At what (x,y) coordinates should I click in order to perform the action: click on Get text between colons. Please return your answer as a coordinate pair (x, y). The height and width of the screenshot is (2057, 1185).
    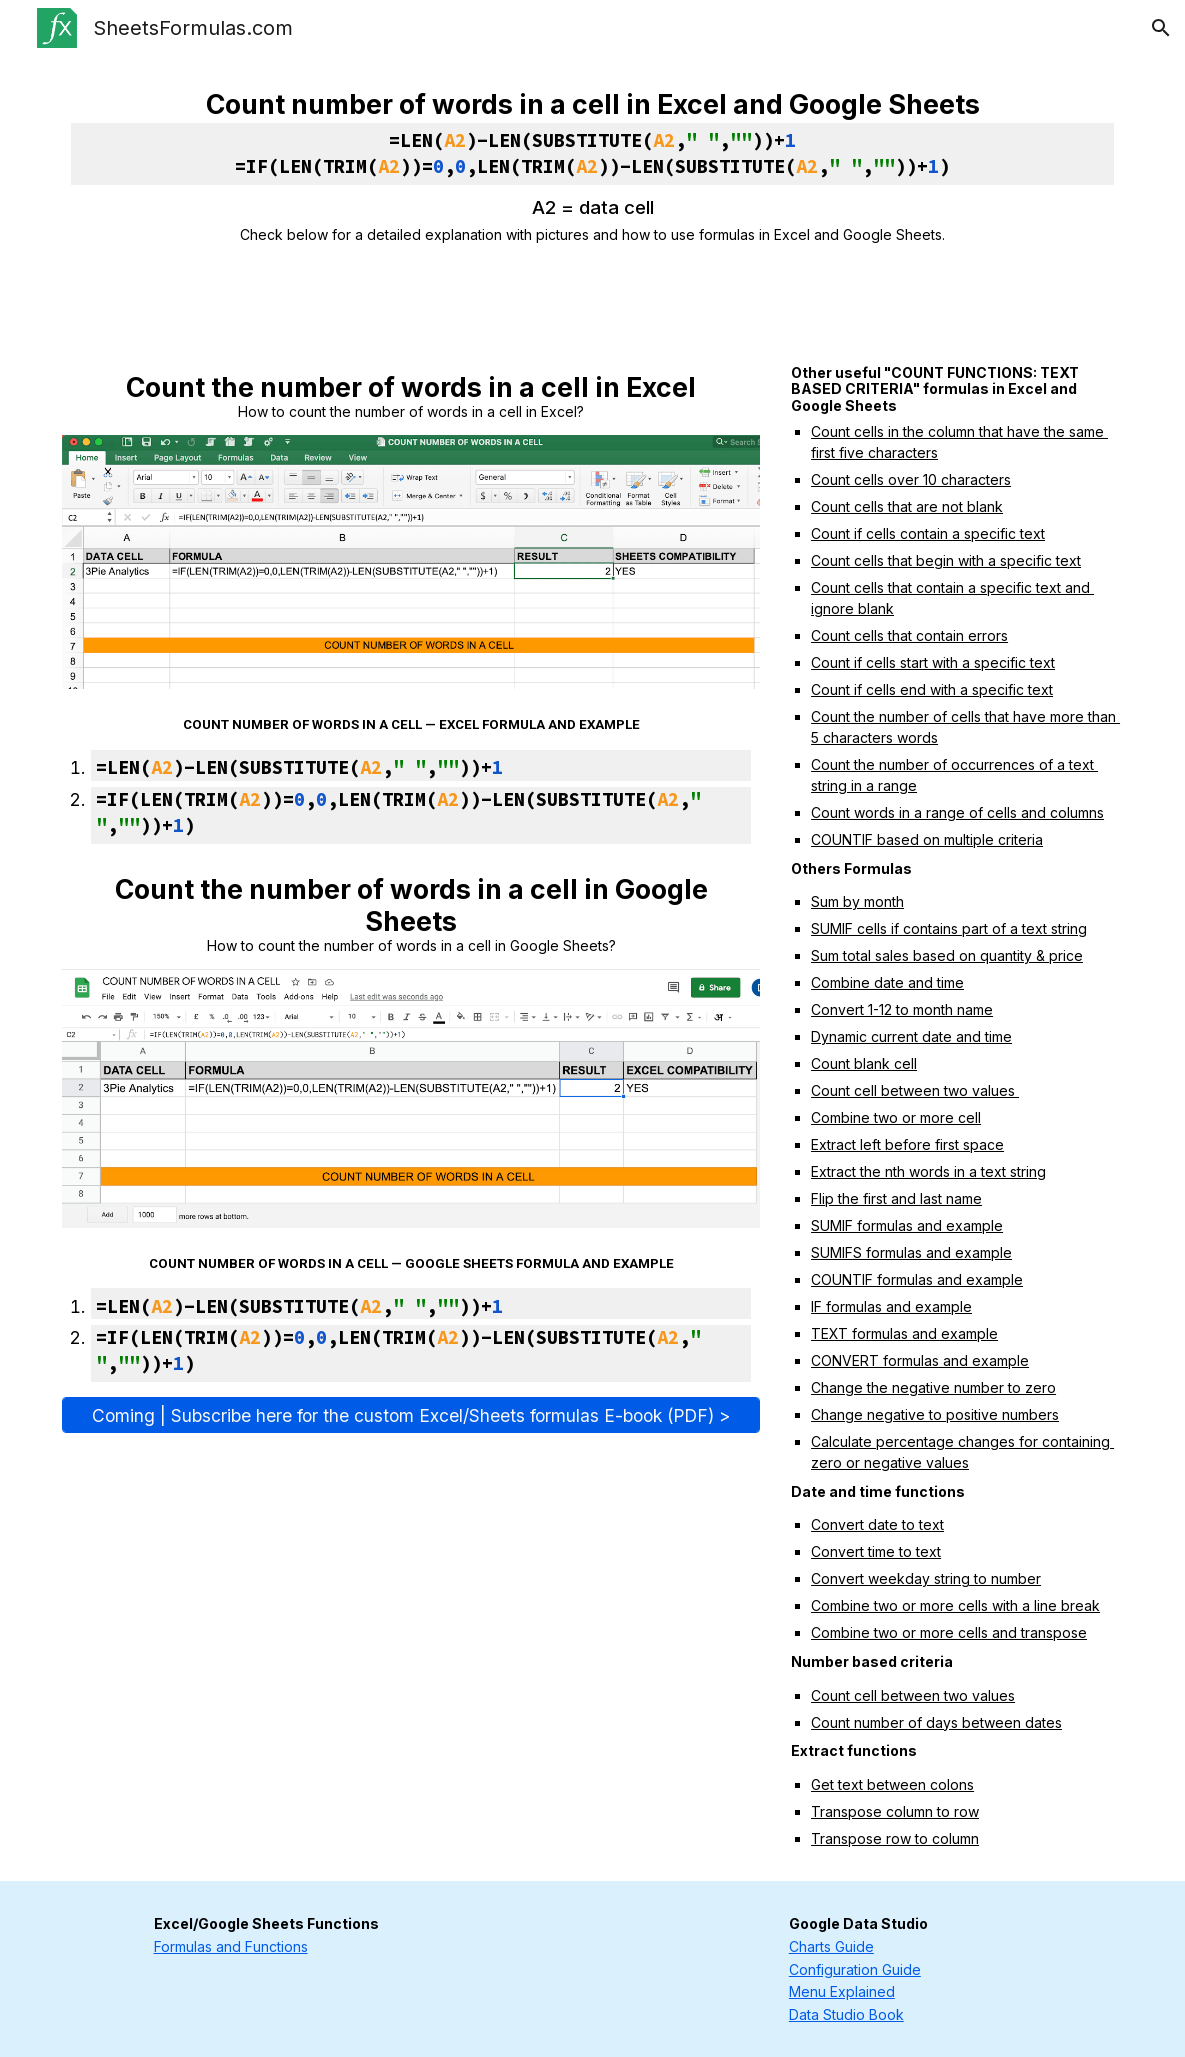
    Looking at the image, I should click on (892, 1784).